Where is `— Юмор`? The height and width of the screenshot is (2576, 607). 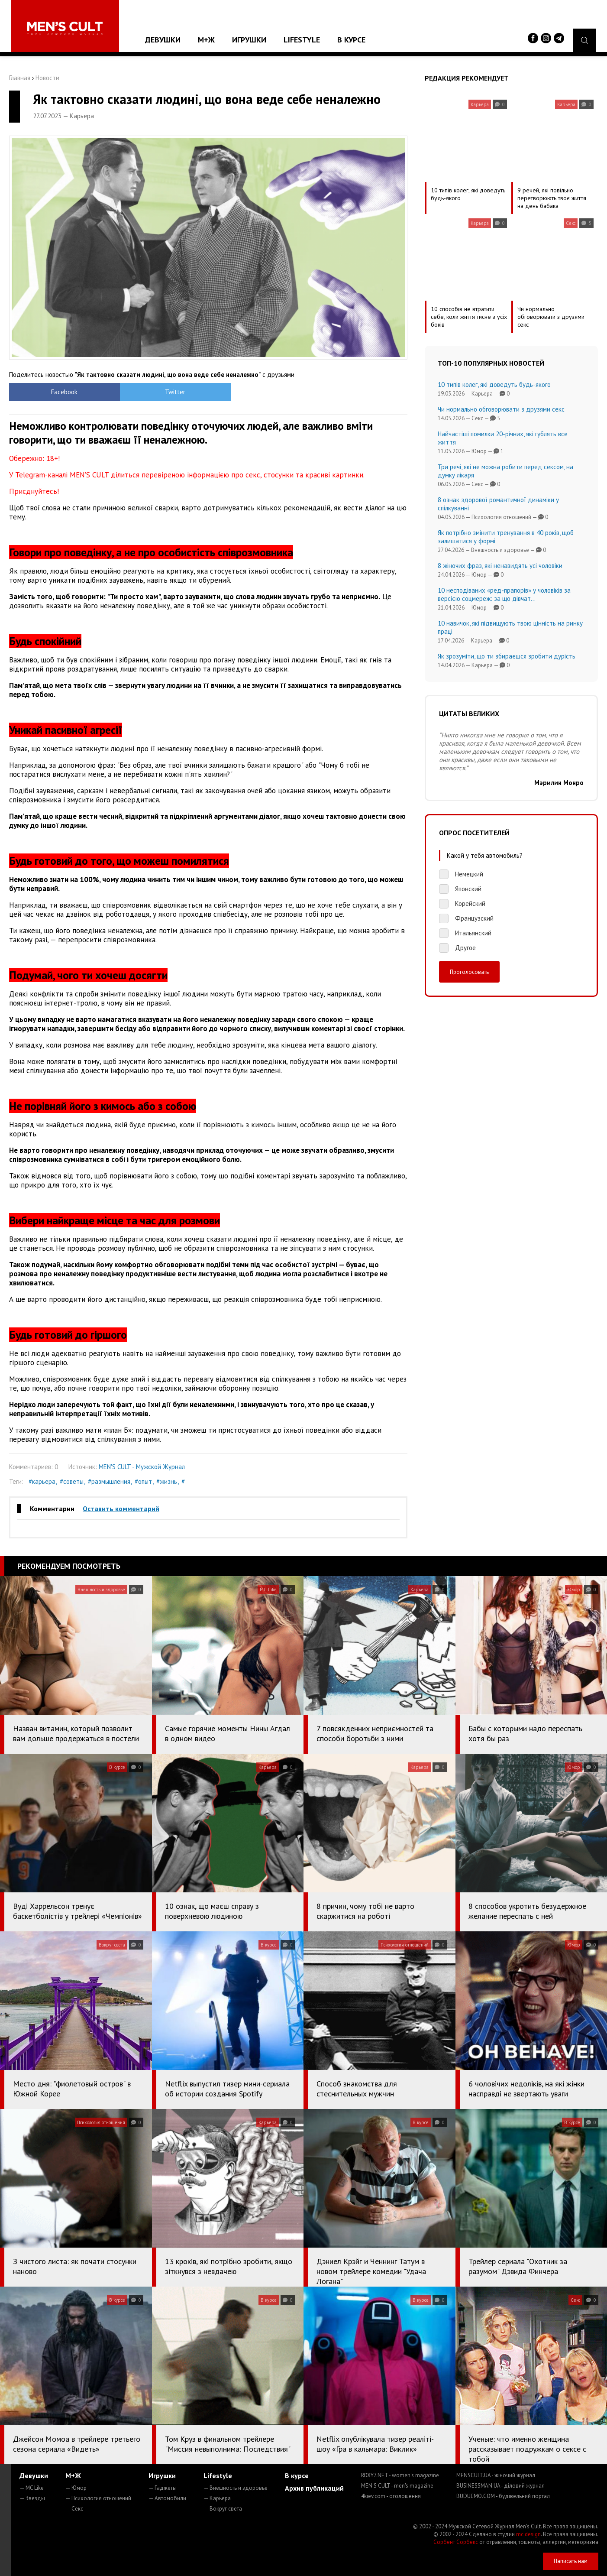
— Юмор is located at coordinates (76, 2488).